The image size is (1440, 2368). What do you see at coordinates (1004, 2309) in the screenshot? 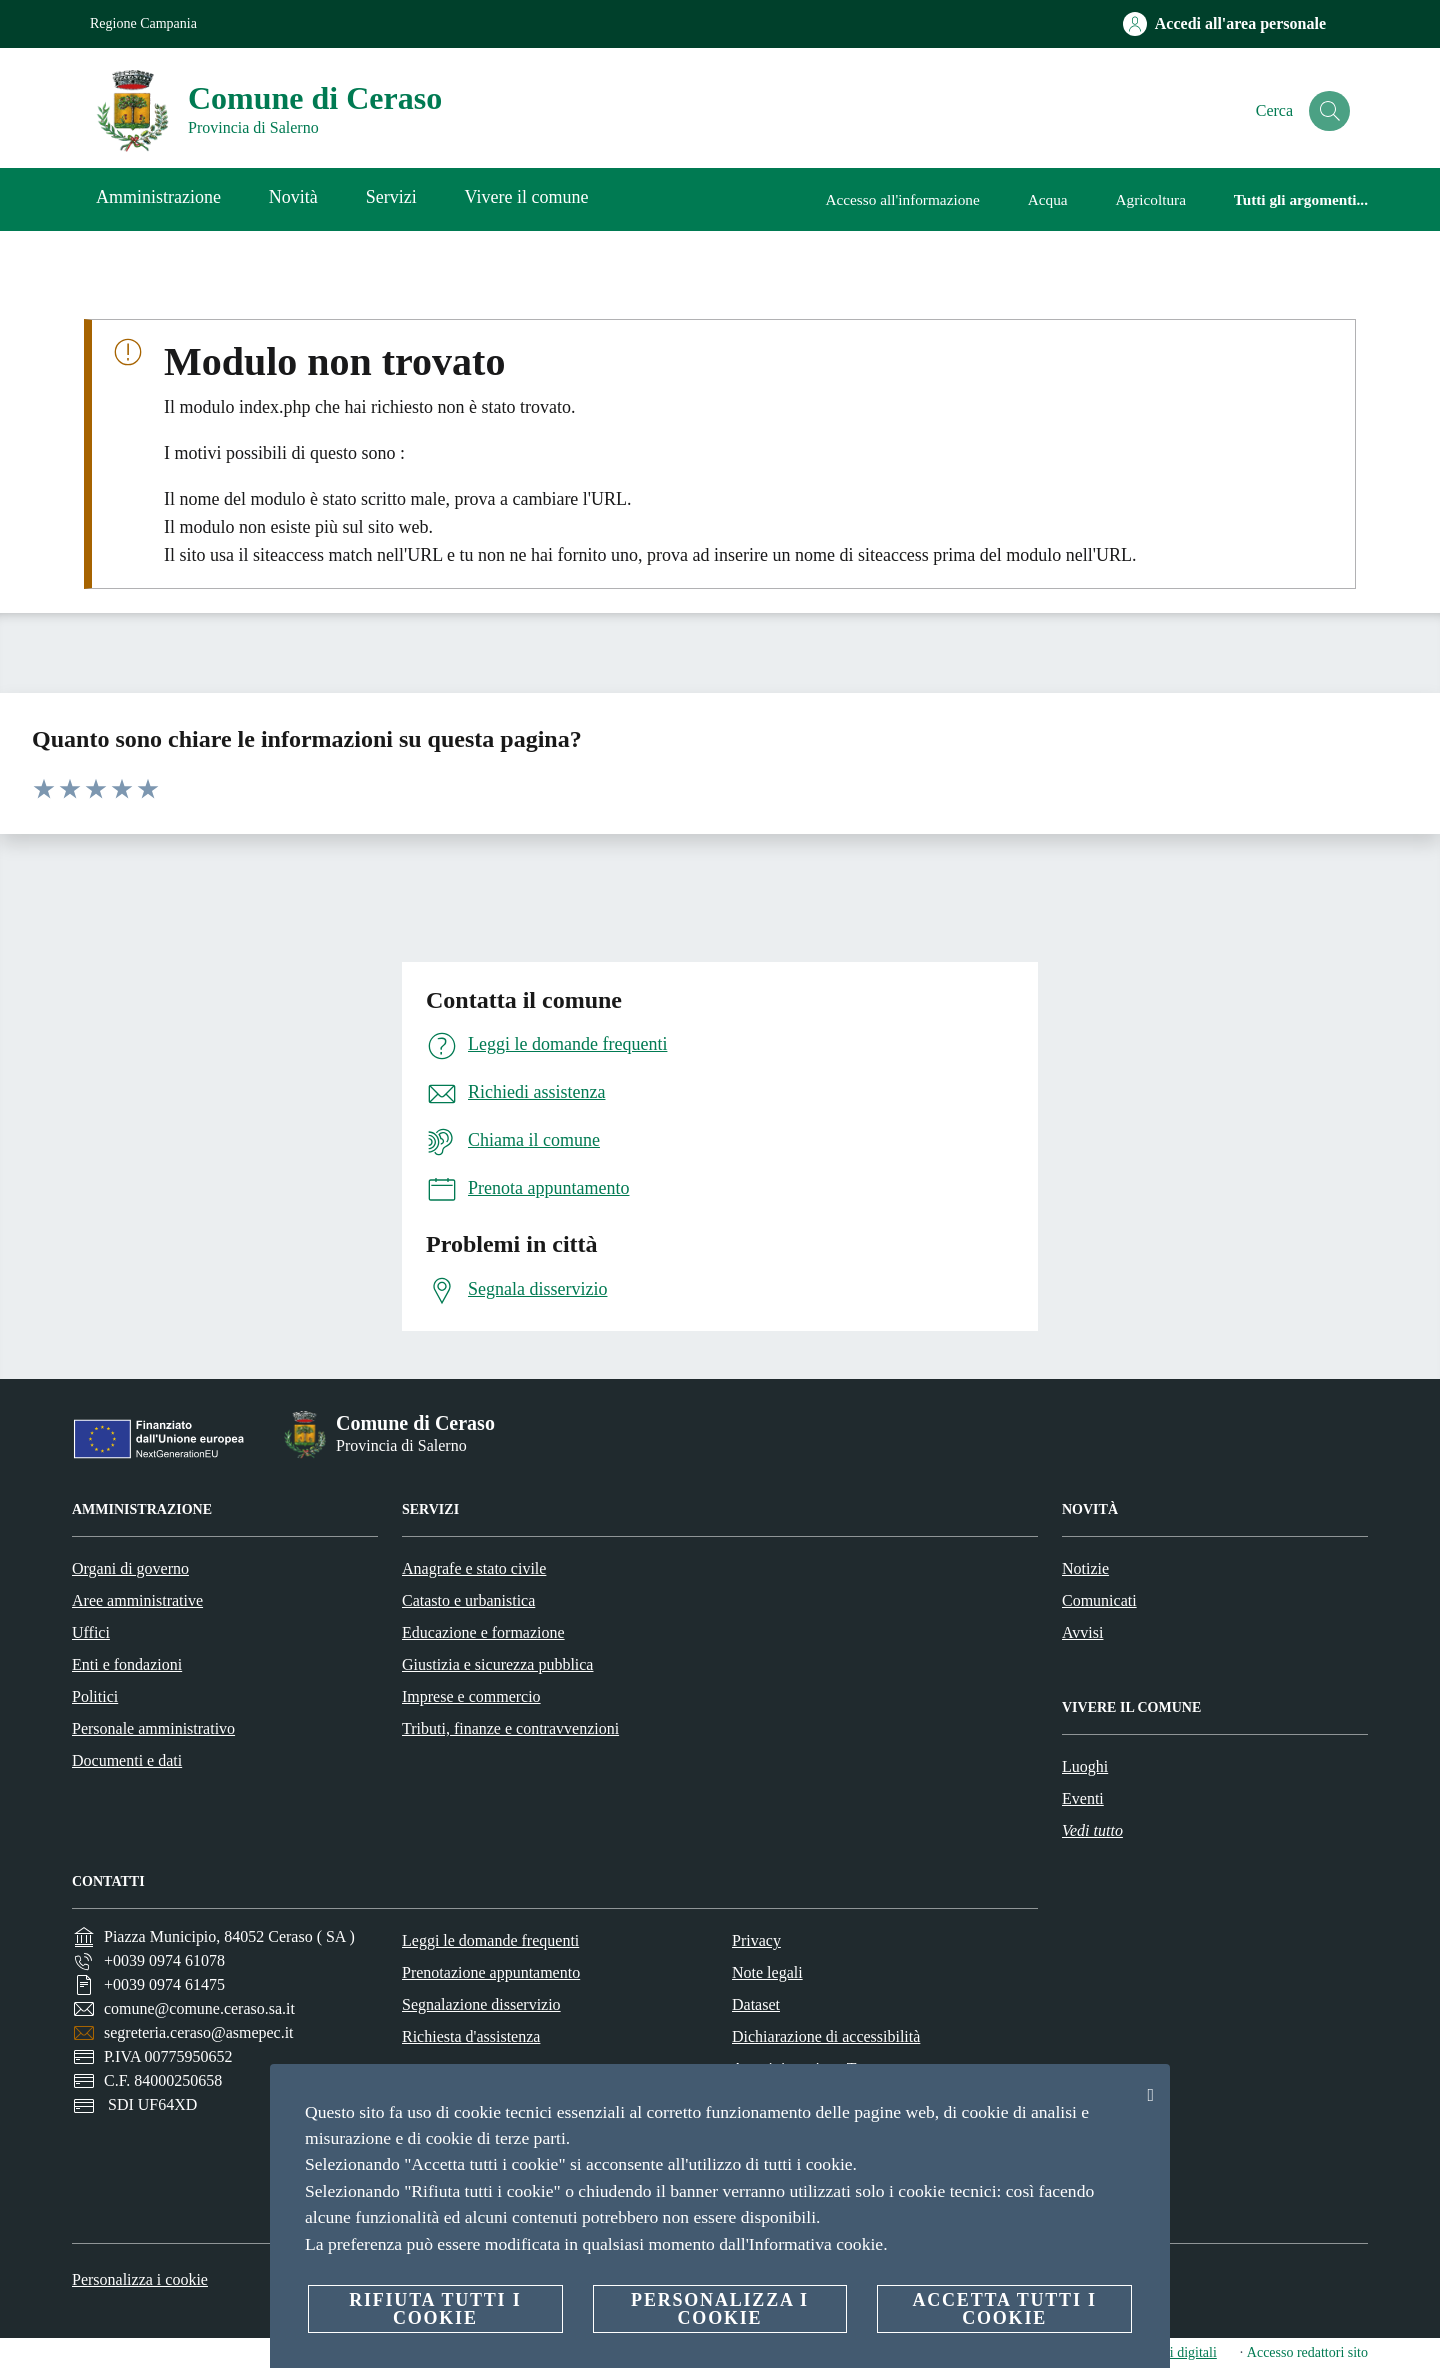
I see `Accetta tutti i cookie` at bounding box center [1004, 2309].